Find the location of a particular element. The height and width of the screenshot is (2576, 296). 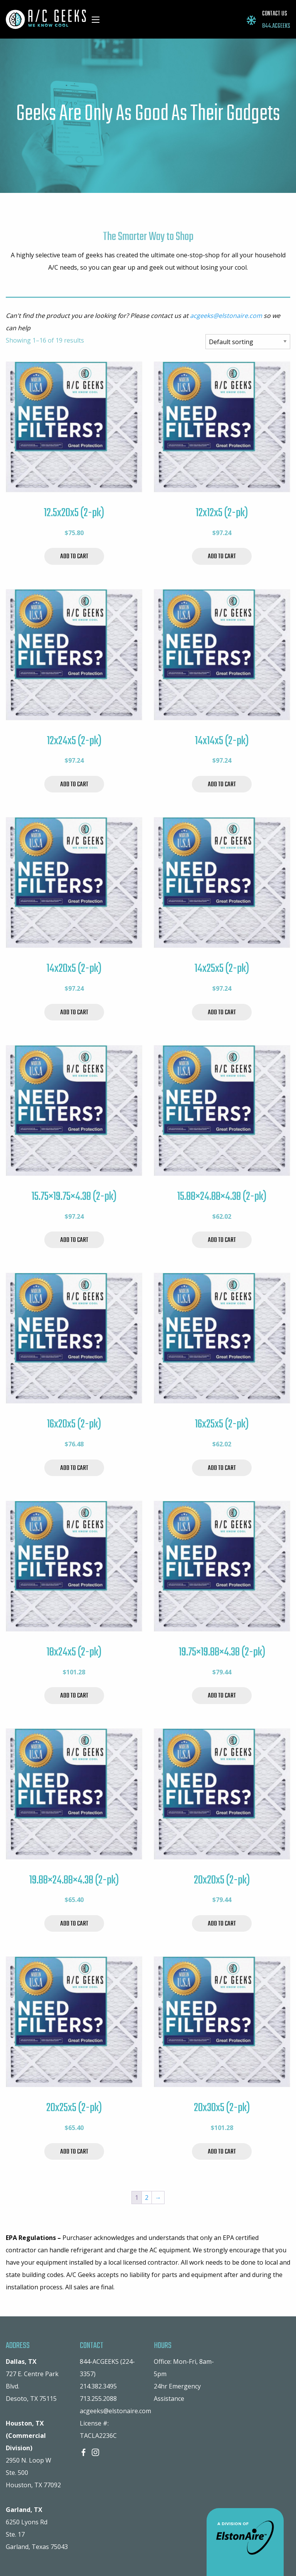

Add to cart [Add to cart: “14x25x5 (2-pk)”] is located at coordinates (222, 1012).